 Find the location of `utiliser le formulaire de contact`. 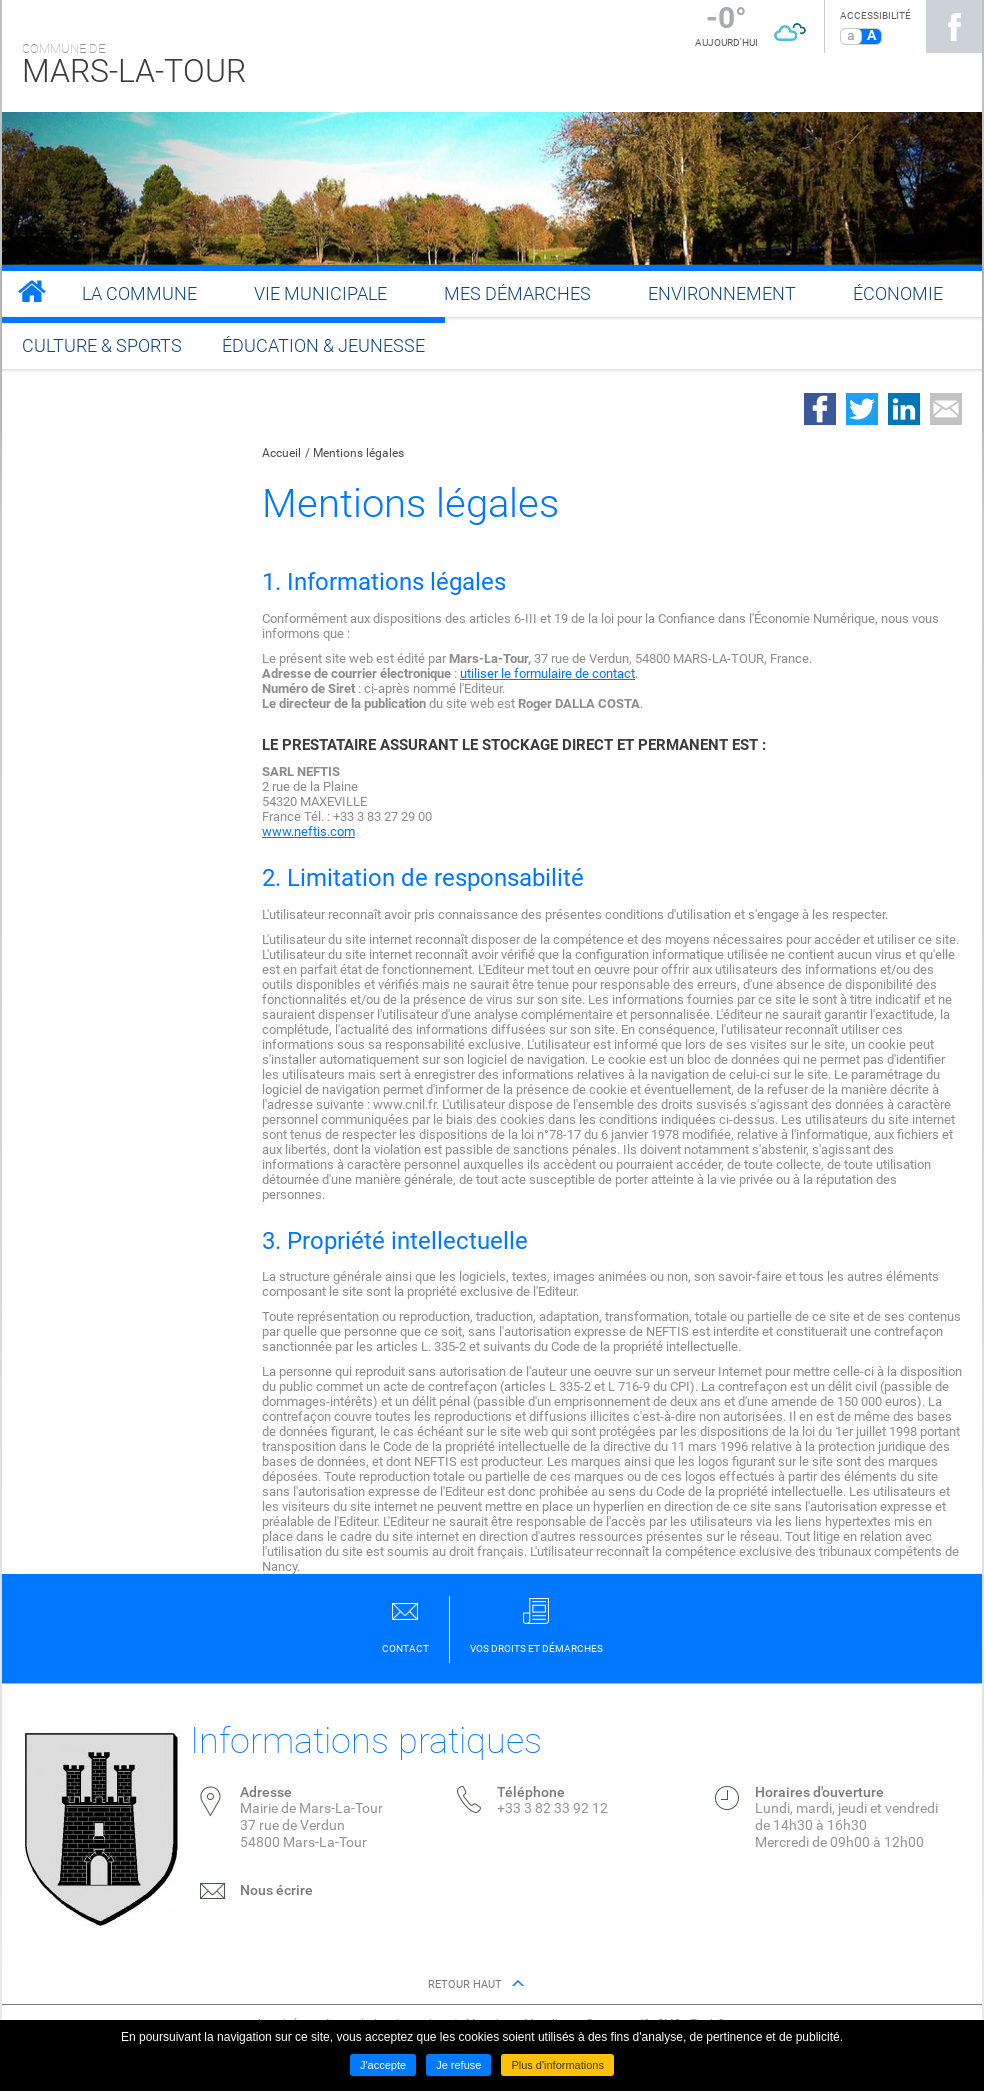

utiliser le formulaire de contact is located at coordinates (547, 673).